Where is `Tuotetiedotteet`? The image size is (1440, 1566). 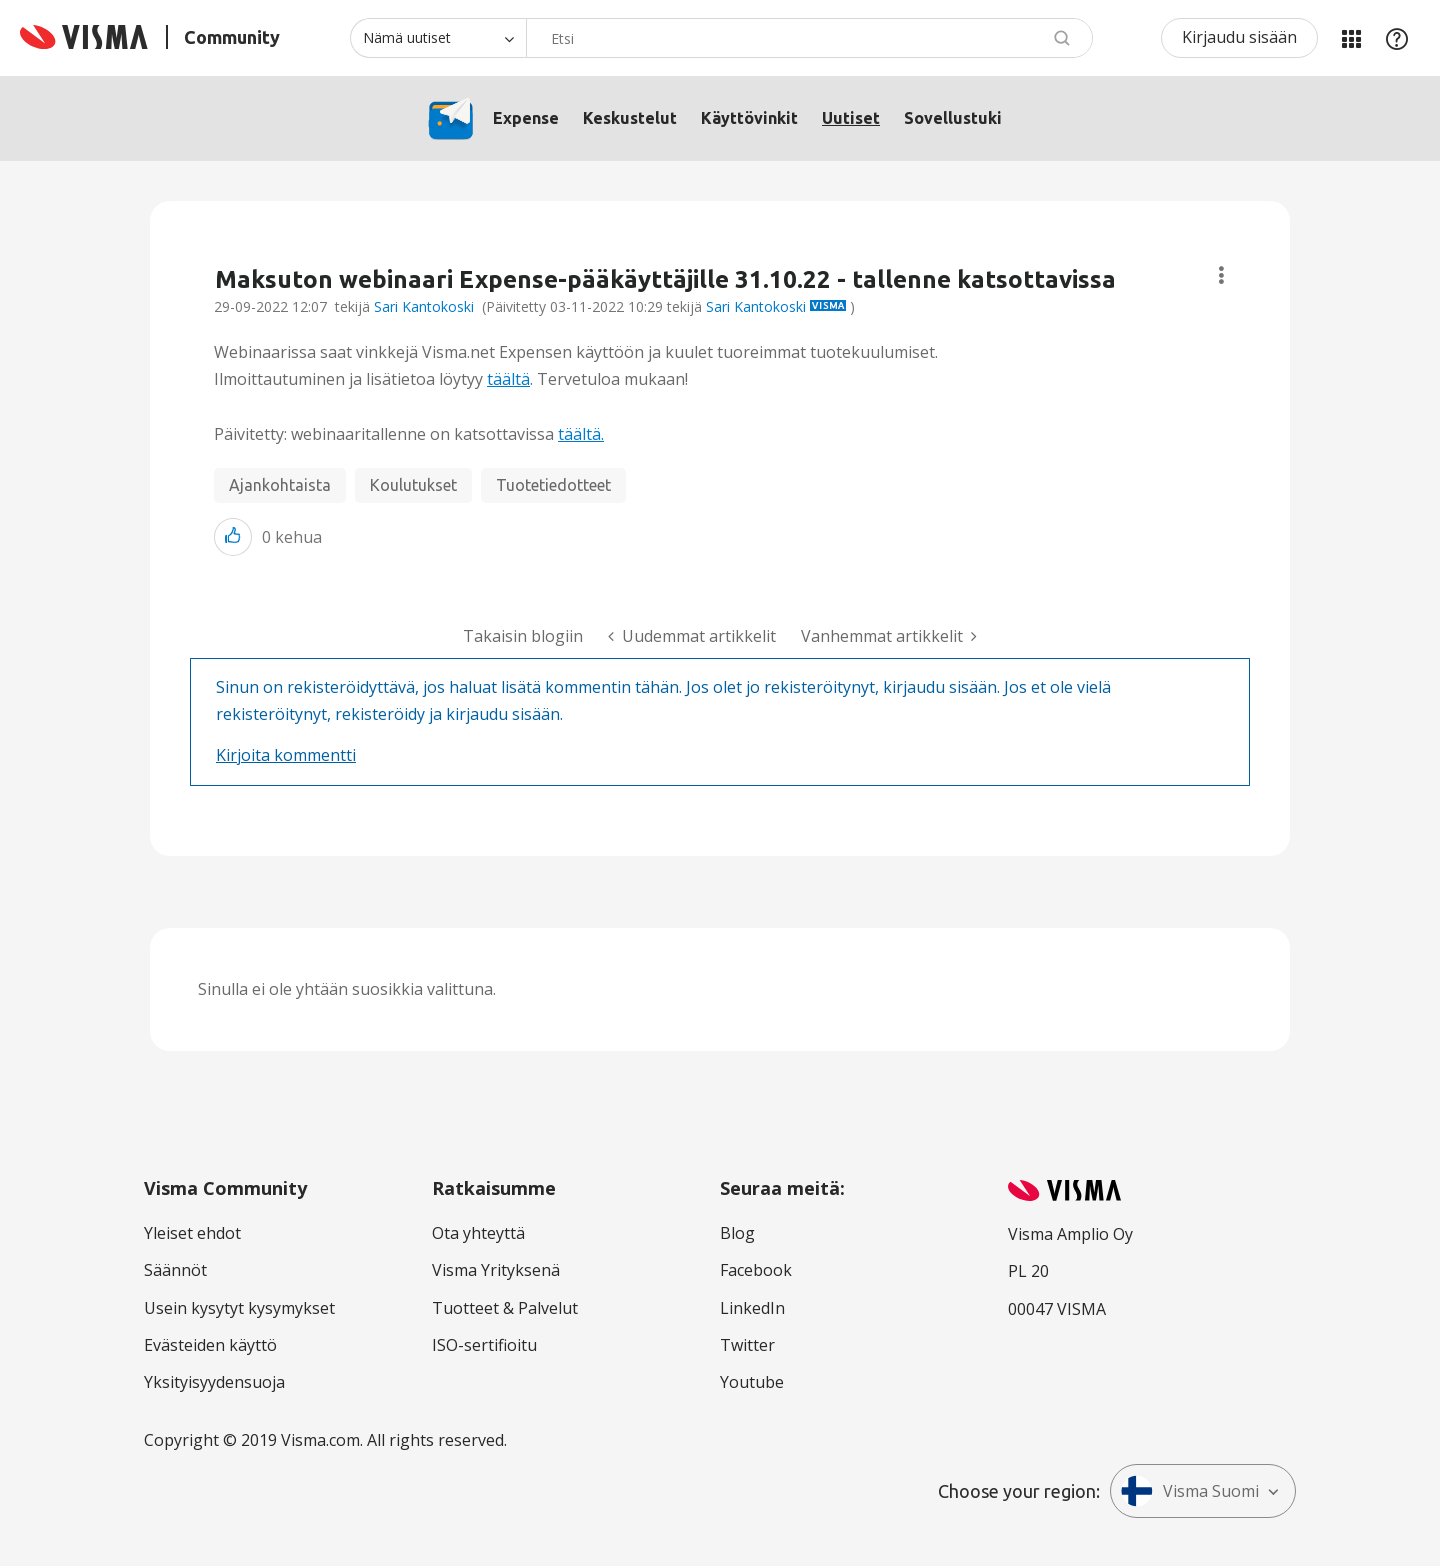
Tuotetiedotteet is located at coordinates (553, 485).